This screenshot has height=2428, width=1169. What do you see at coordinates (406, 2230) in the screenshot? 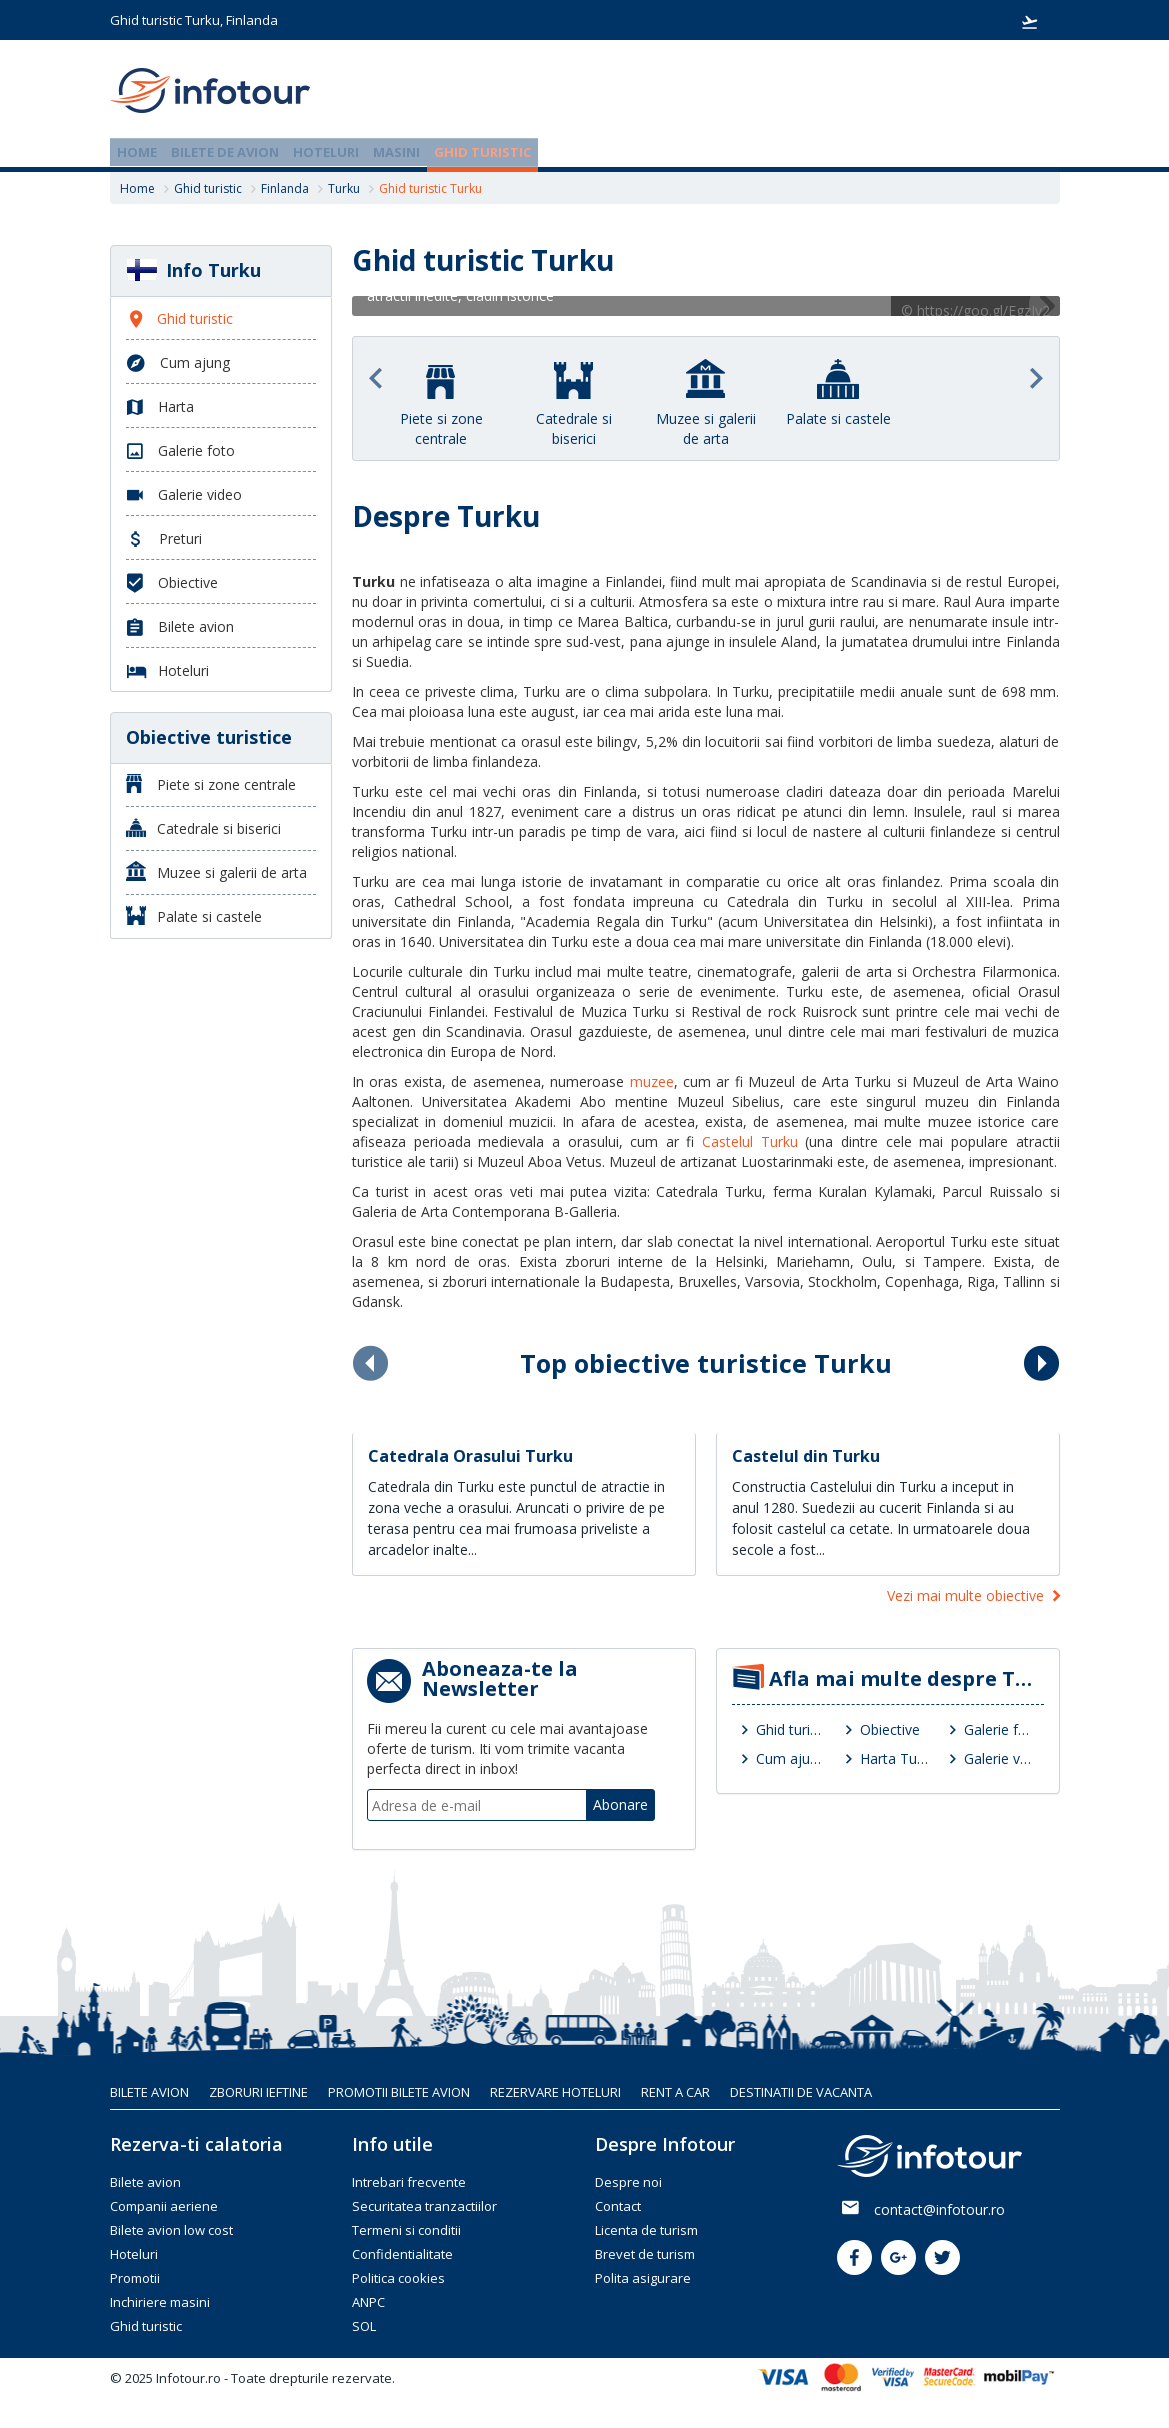
I see `Termeni si conditii` at bounding box center [406, 2230].